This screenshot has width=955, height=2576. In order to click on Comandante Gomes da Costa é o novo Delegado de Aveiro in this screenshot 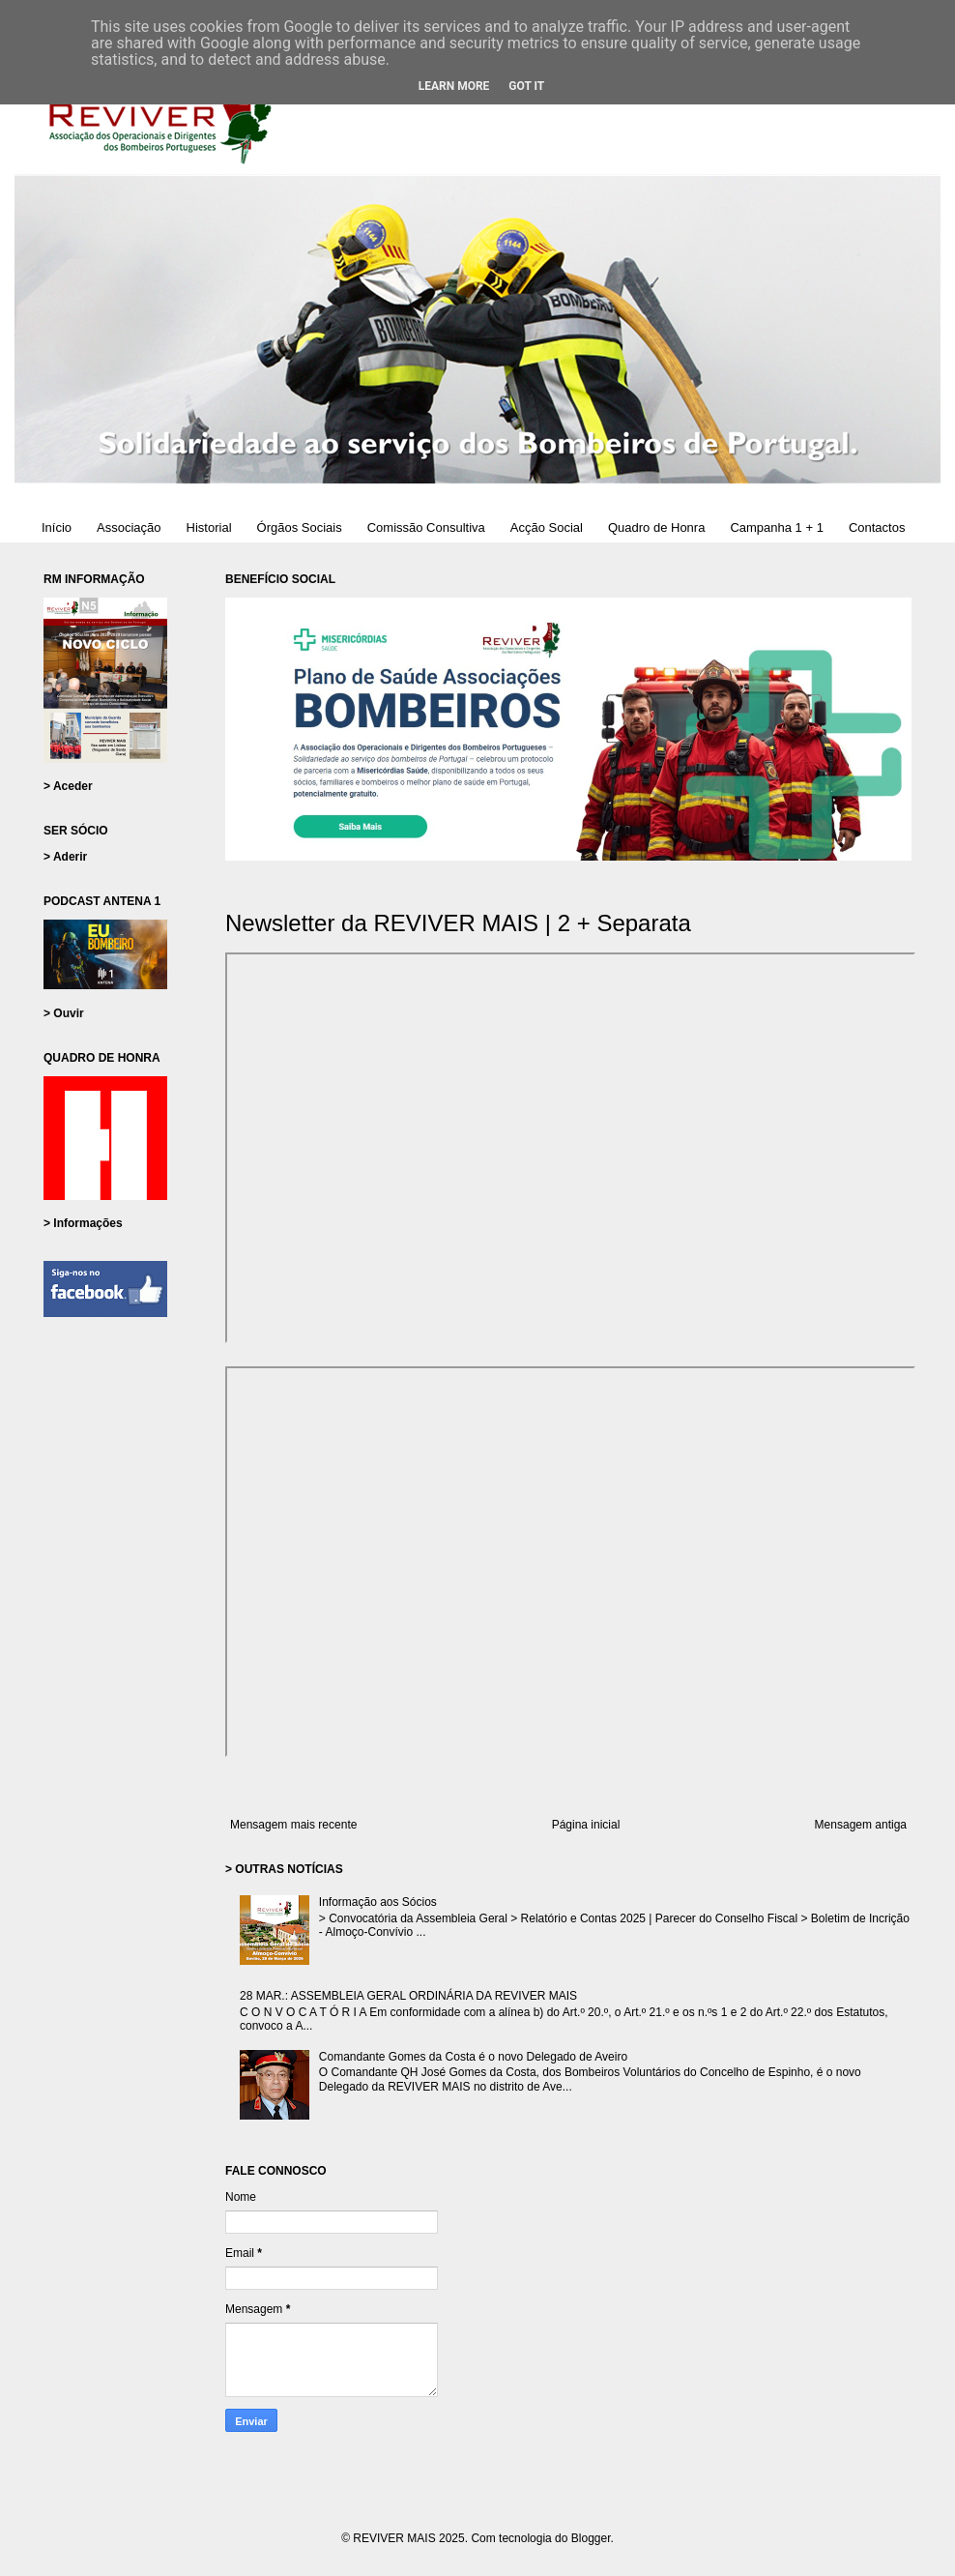, I will do `click(473, 2057)`.